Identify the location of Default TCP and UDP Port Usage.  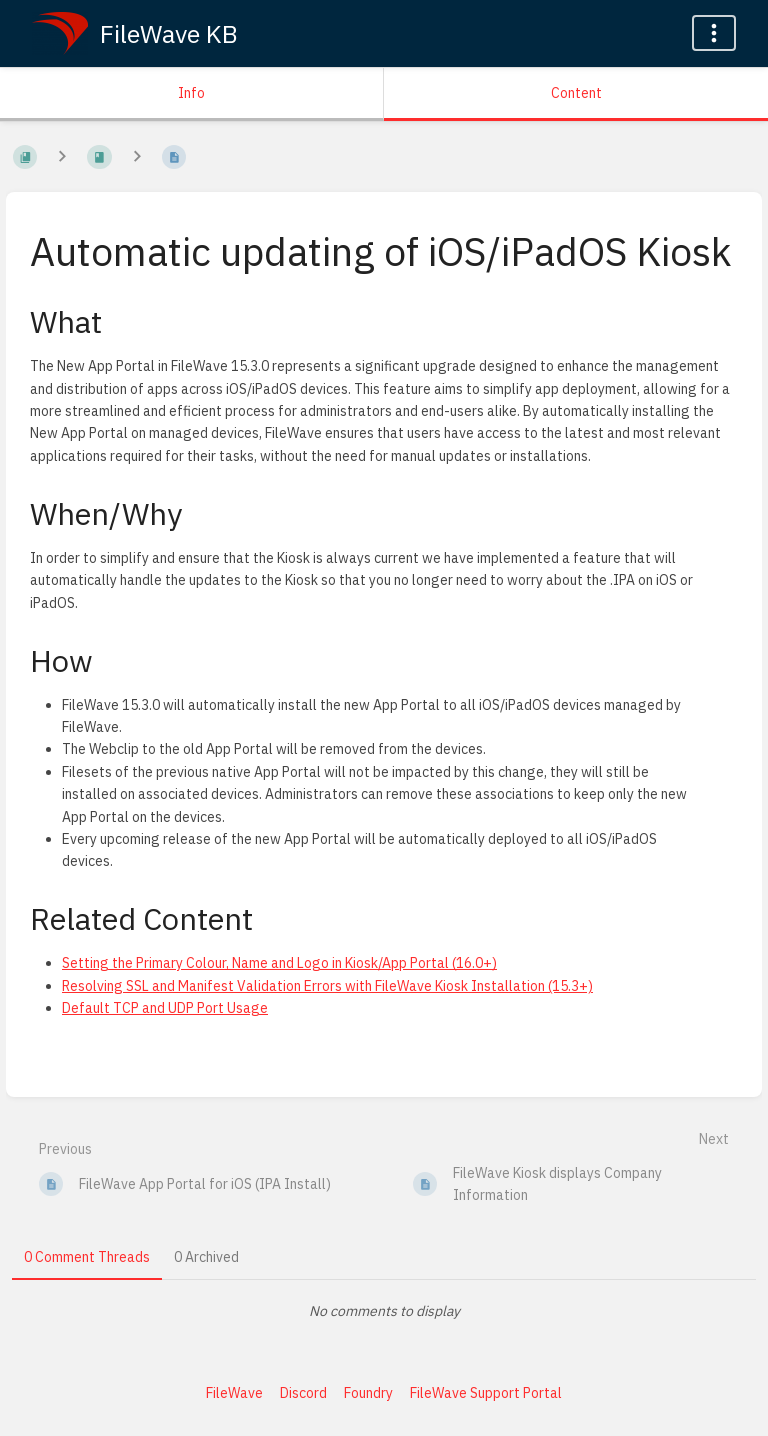
(165, 1008).